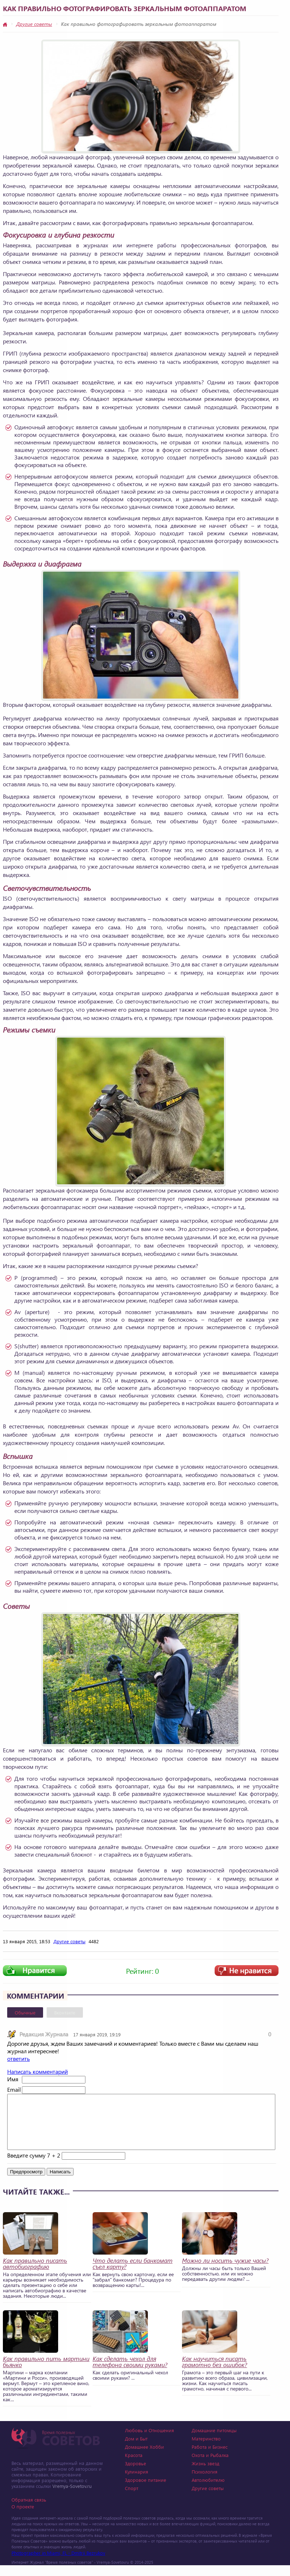 Image resolution: width=290 pixels, height=2576 pixels. Describe the element at coordinates (210, 2466) in the screenshot. I see `Охота и Рыбалка` at that location.